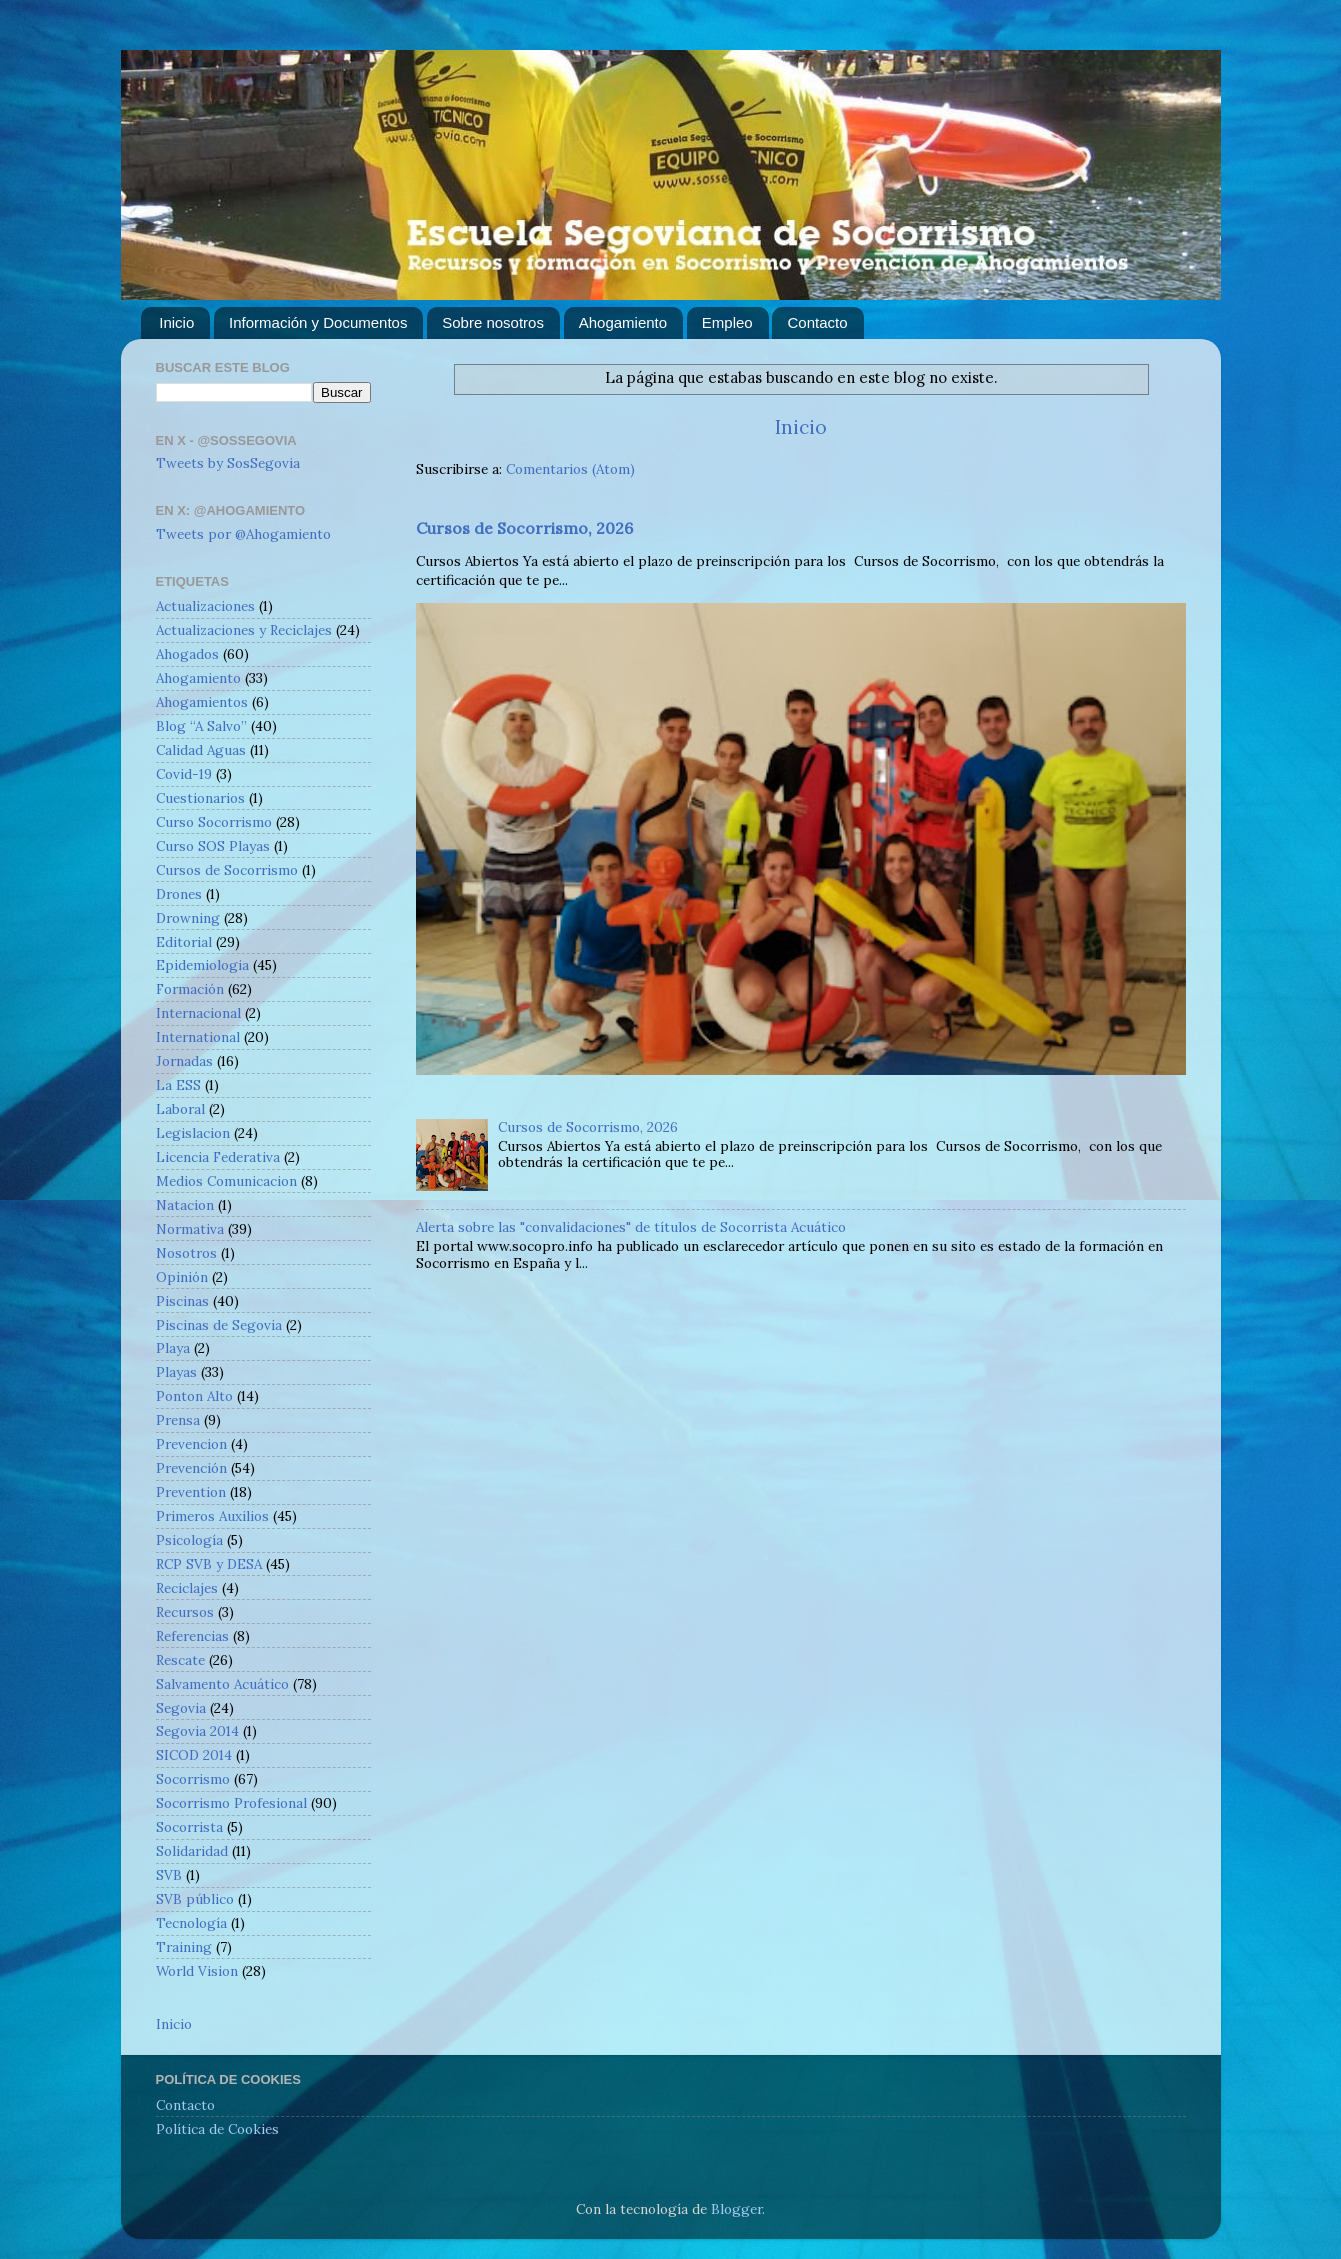 The image size is (1341, 2259). Describe the element at coordinates (727, 322) in the screenshot. I see `Empleo` at that location.